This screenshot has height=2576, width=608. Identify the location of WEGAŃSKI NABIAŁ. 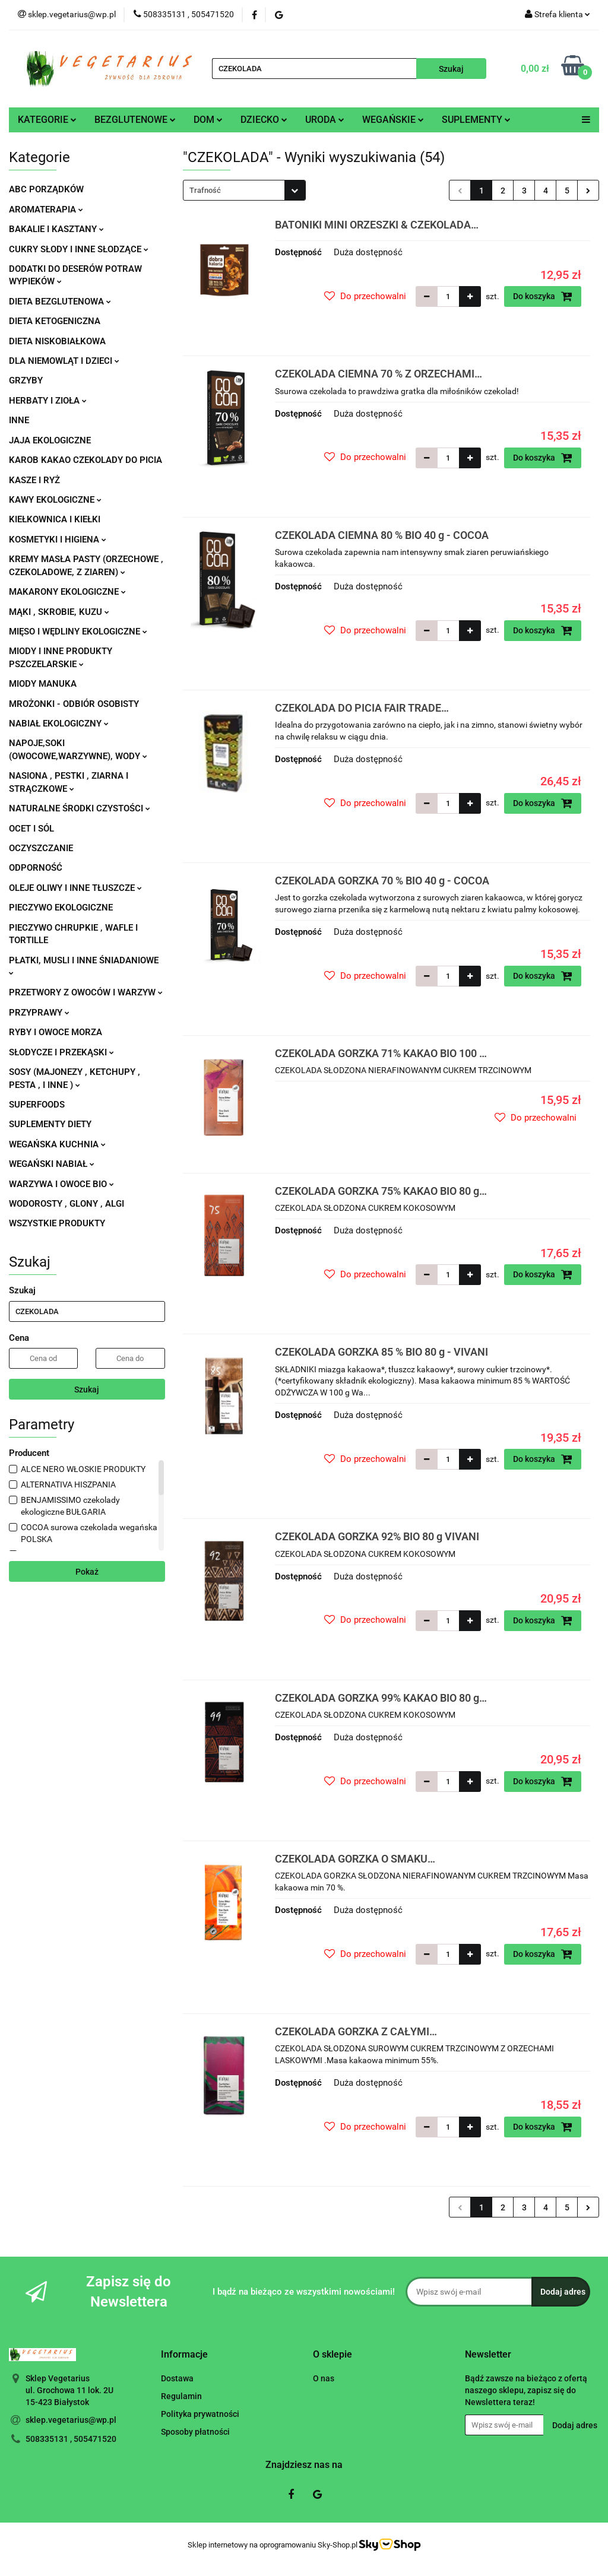
(51, 1164).